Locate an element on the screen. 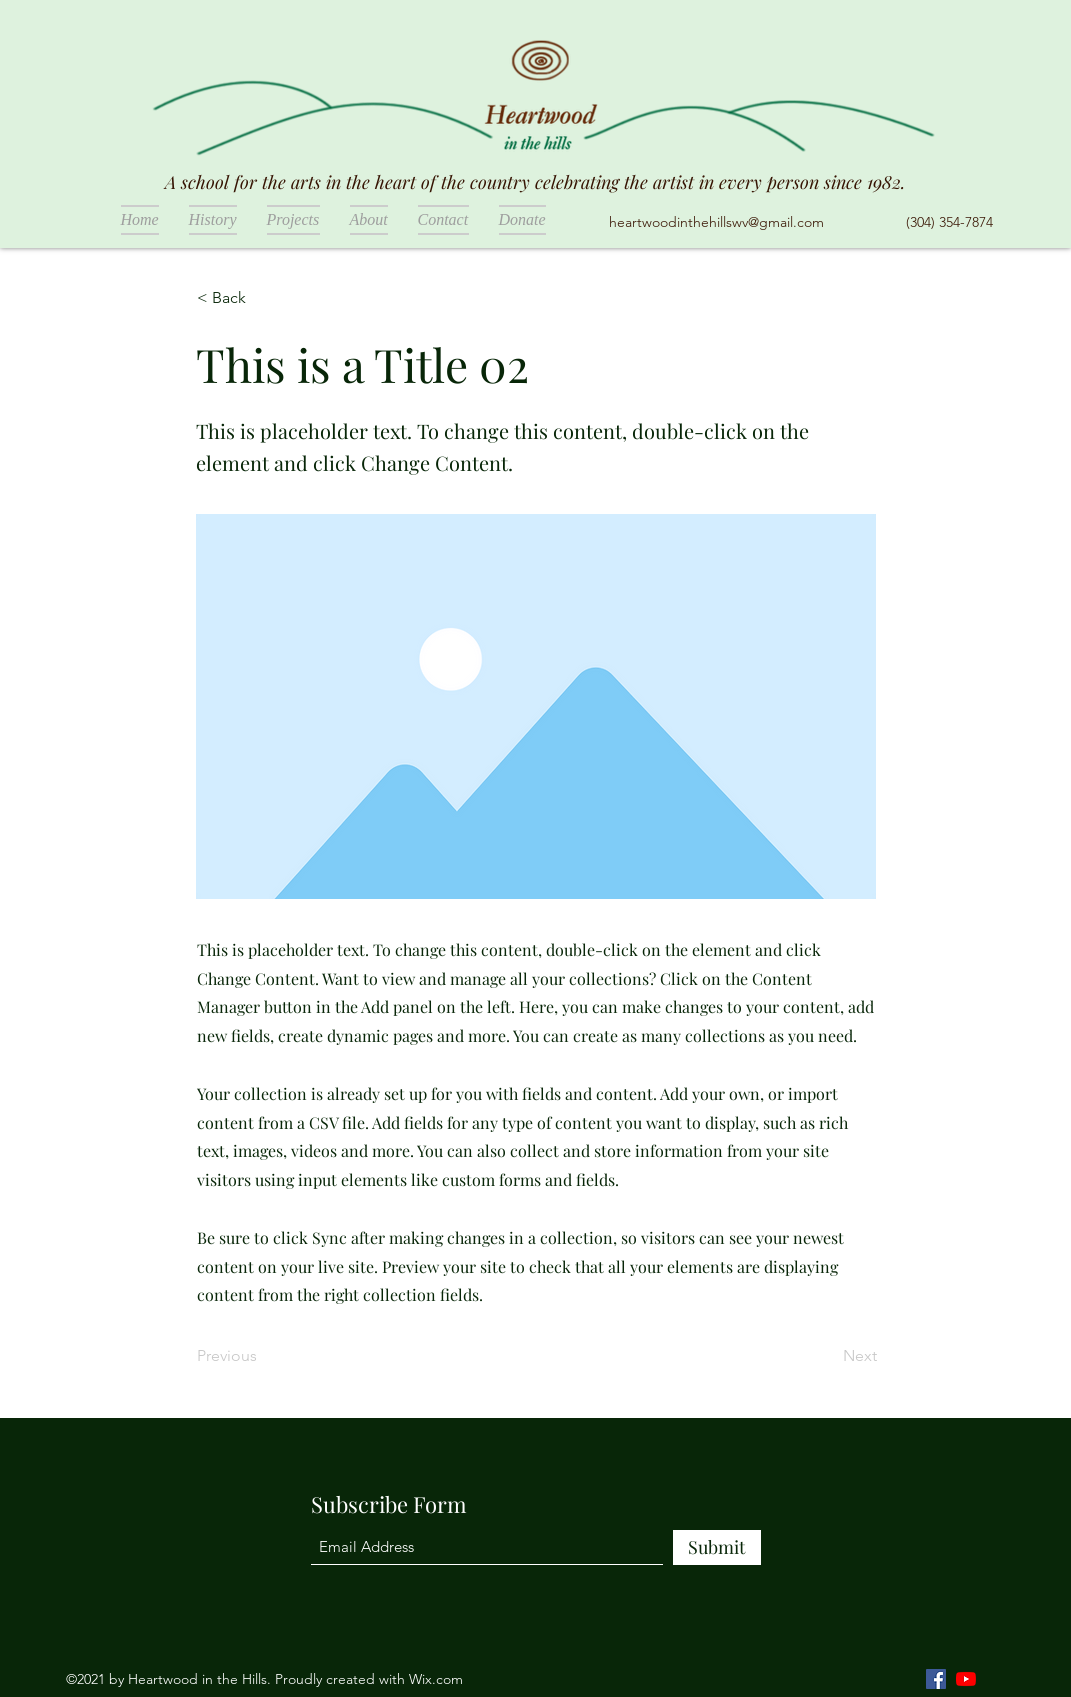 The image size is (1071, 1697). [Submit] is located at coordinates (717, 1547).